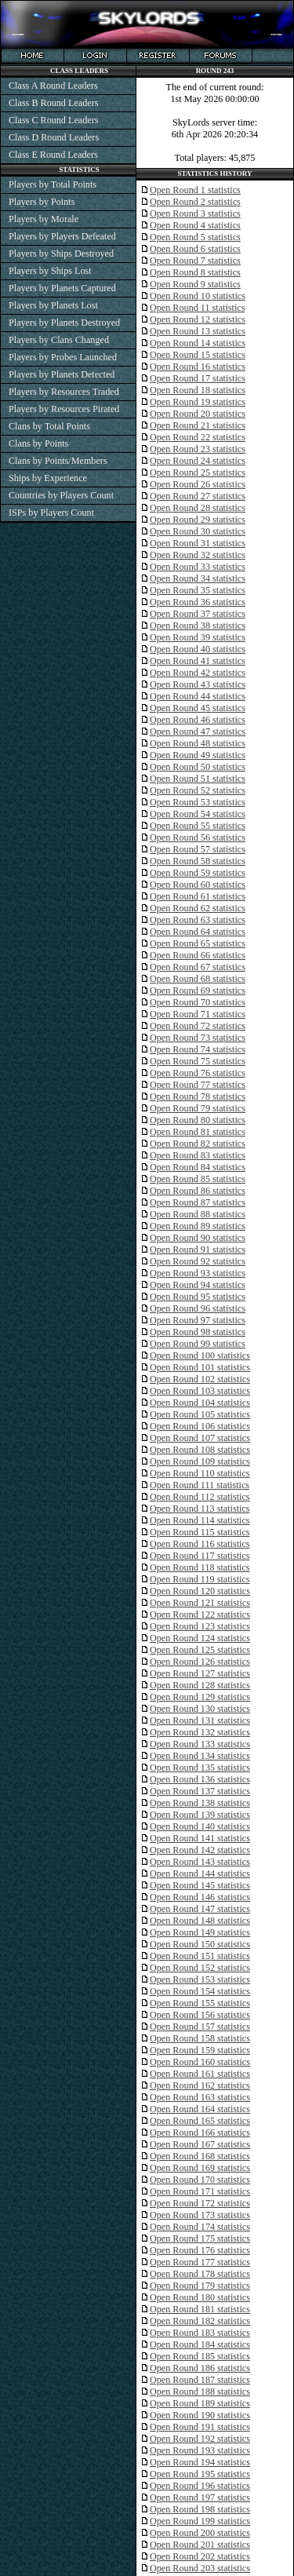 The image size is (294, 2576). I want to click on Open Round 57 statistics, so click(197, 849).